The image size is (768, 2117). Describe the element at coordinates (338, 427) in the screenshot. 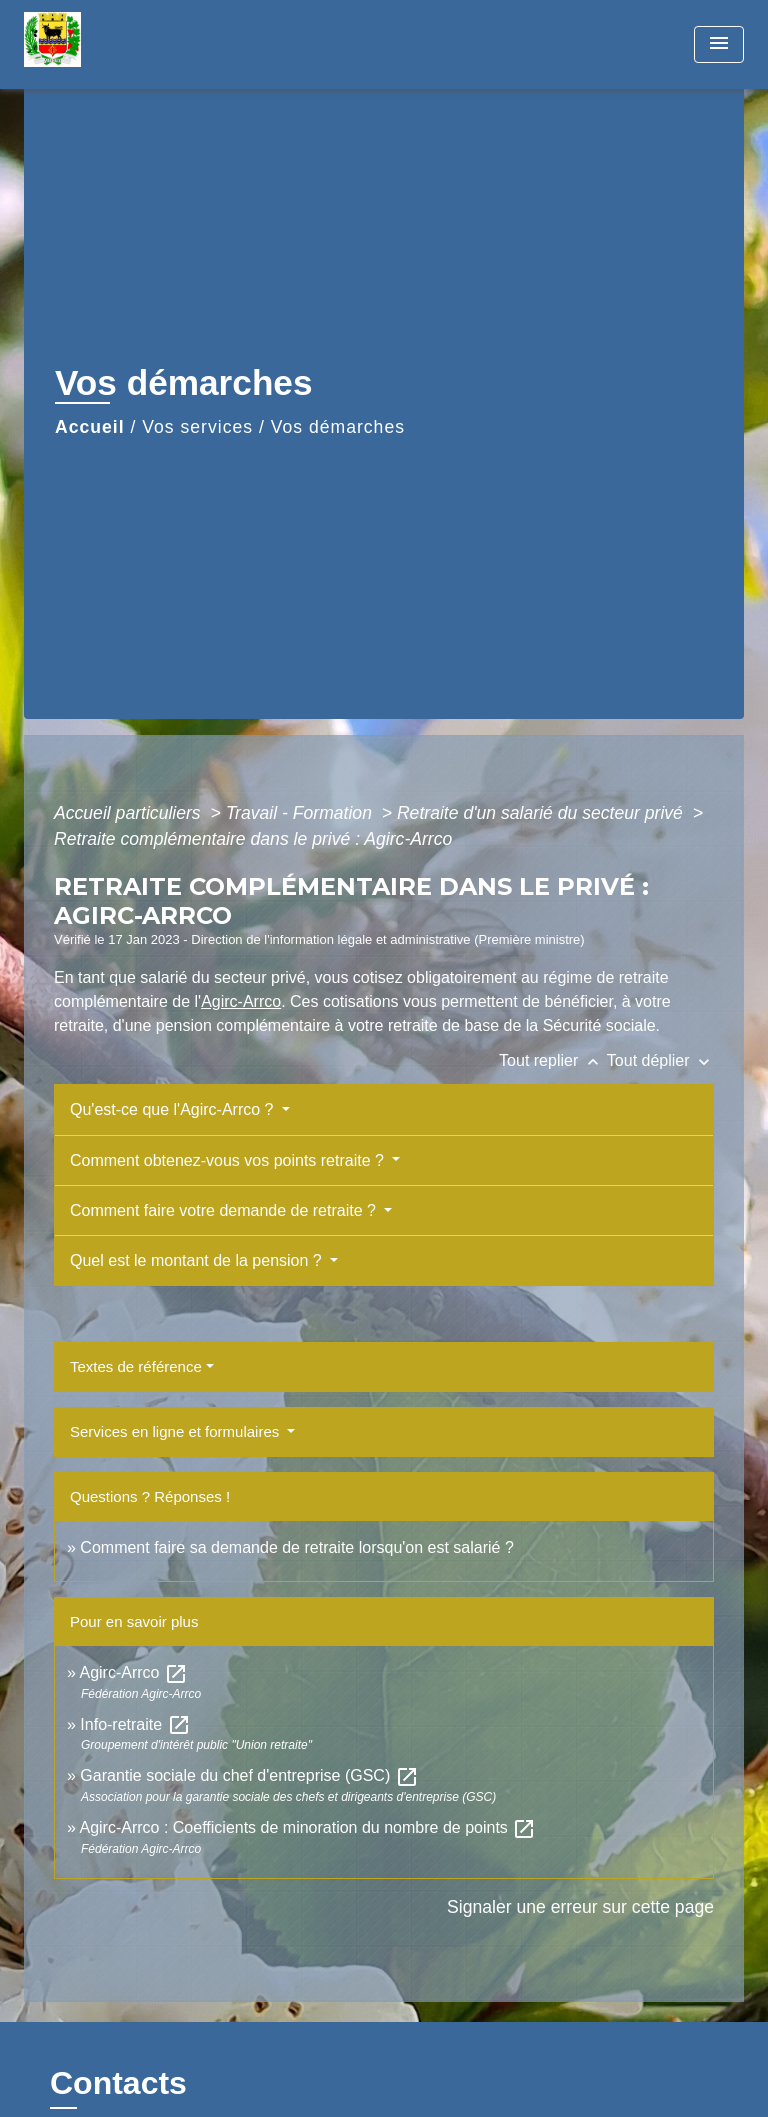

I see `Vos démarches` at that location.